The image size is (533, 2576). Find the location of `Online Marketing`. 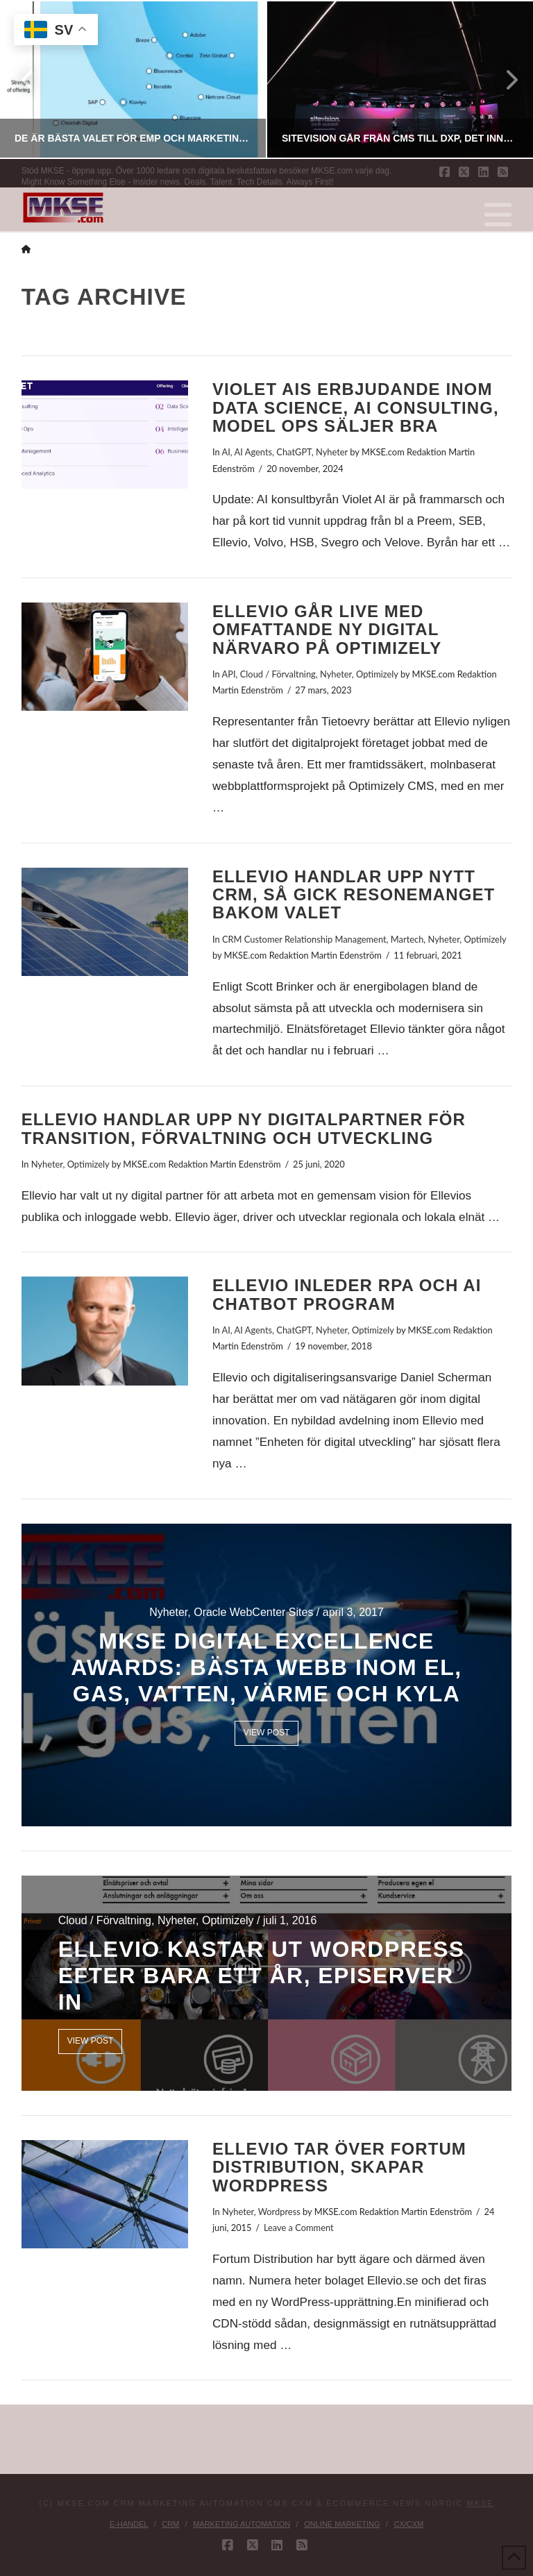

Online Marketing is located at coordinates (342, 2524).